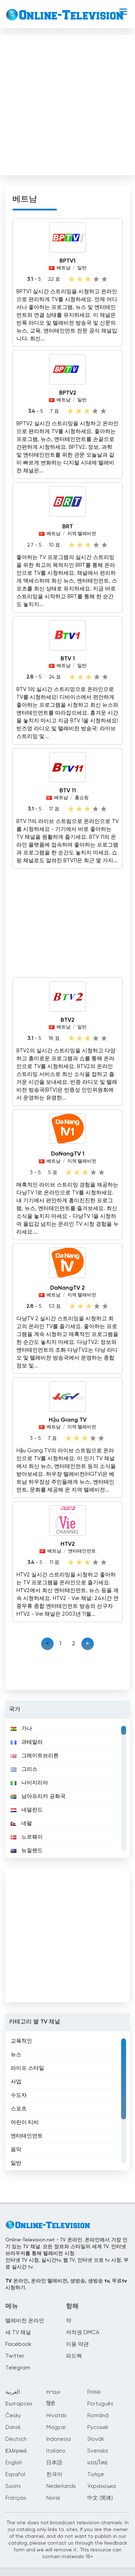  What do you see at coordinates (27, 1742) in the screenshot?
I see `과테말라` at bounding box center [27, 1742].